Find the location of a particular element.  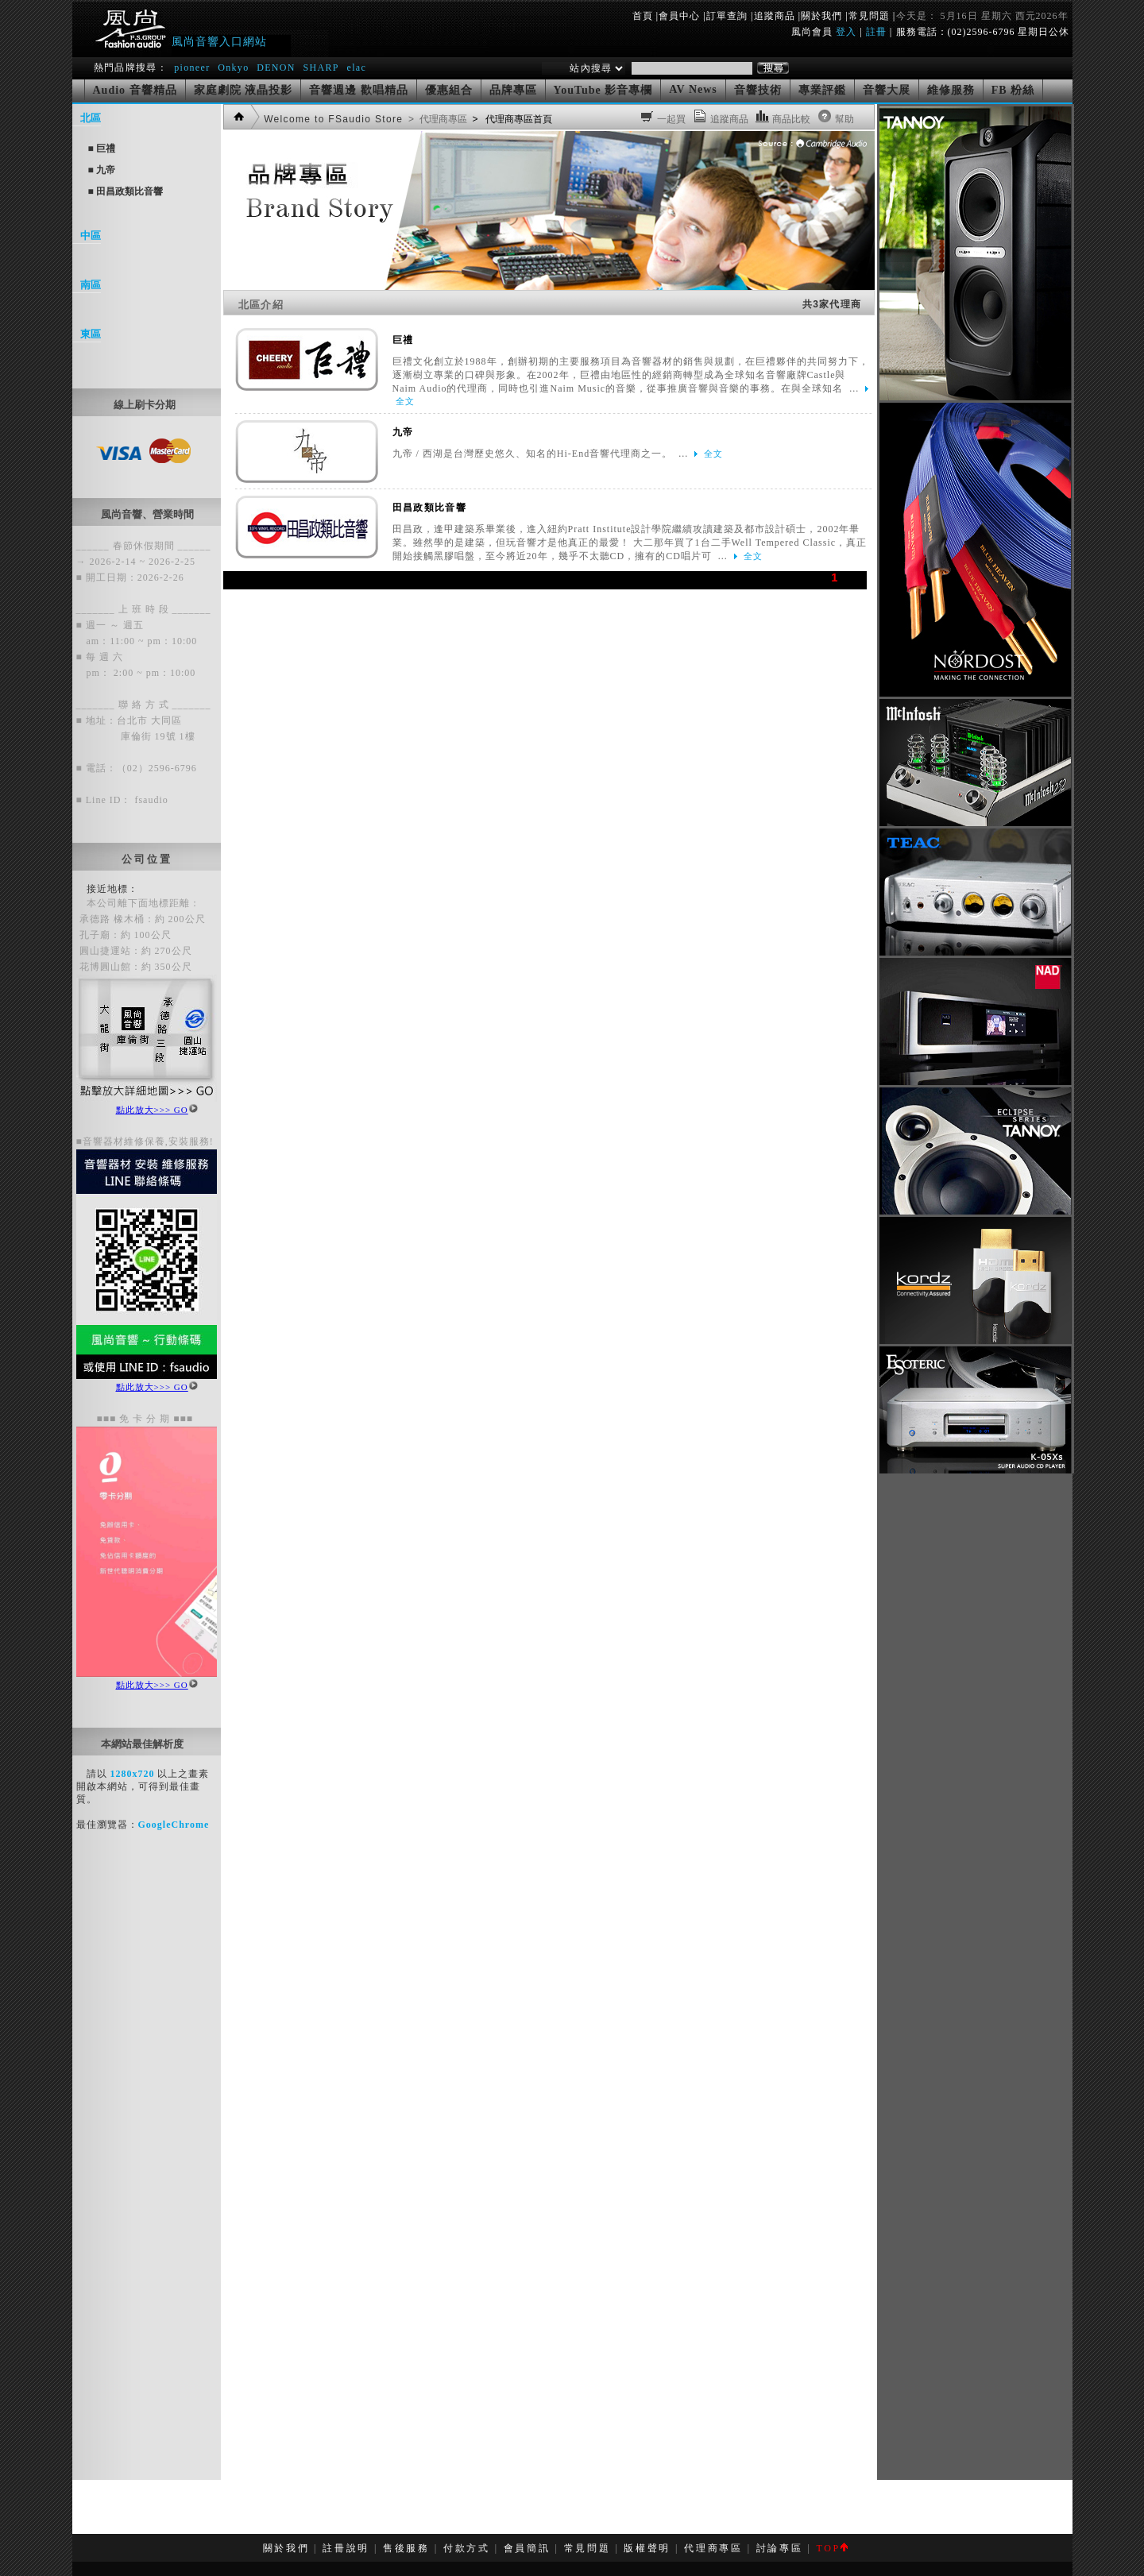

會員中心 is located at coordinates (679, 15).